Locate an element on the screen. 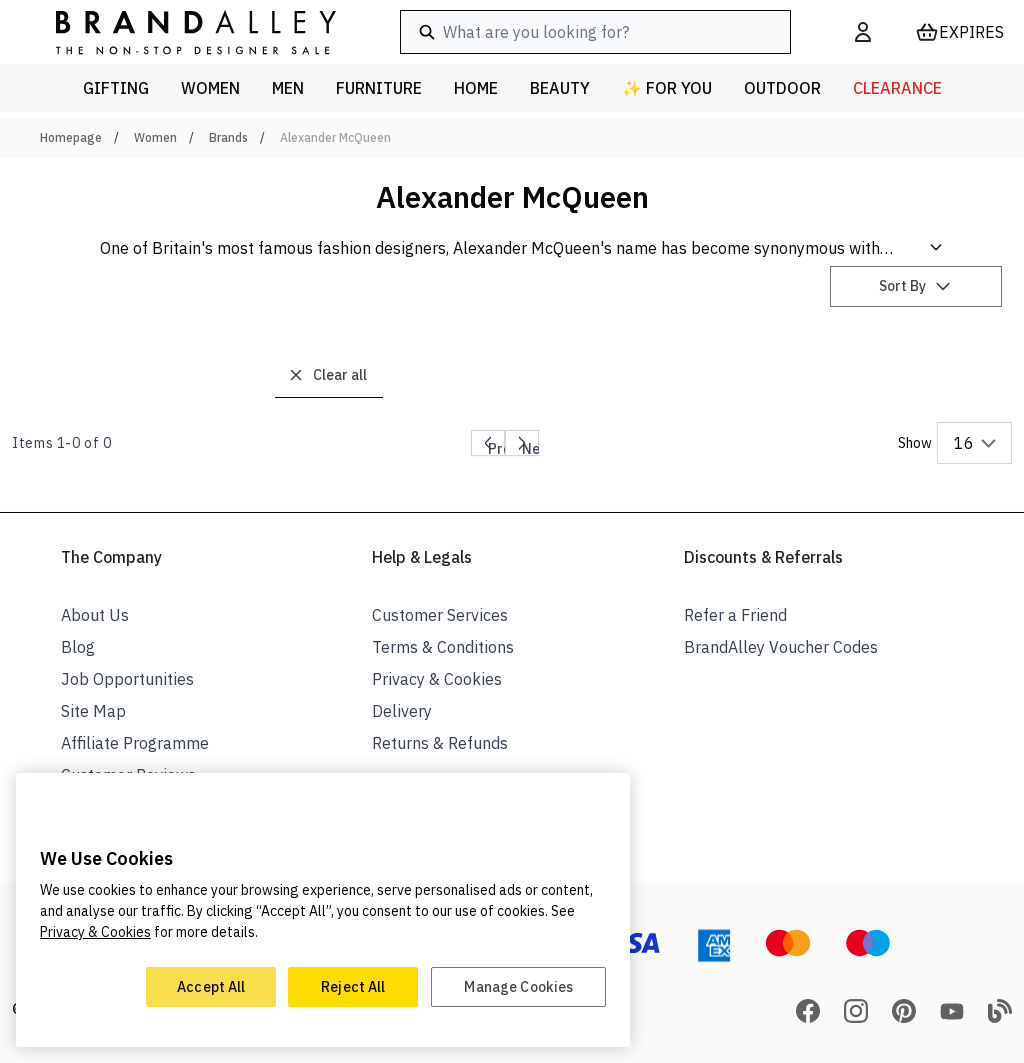  Accept All is located at coordinates (211, 987).